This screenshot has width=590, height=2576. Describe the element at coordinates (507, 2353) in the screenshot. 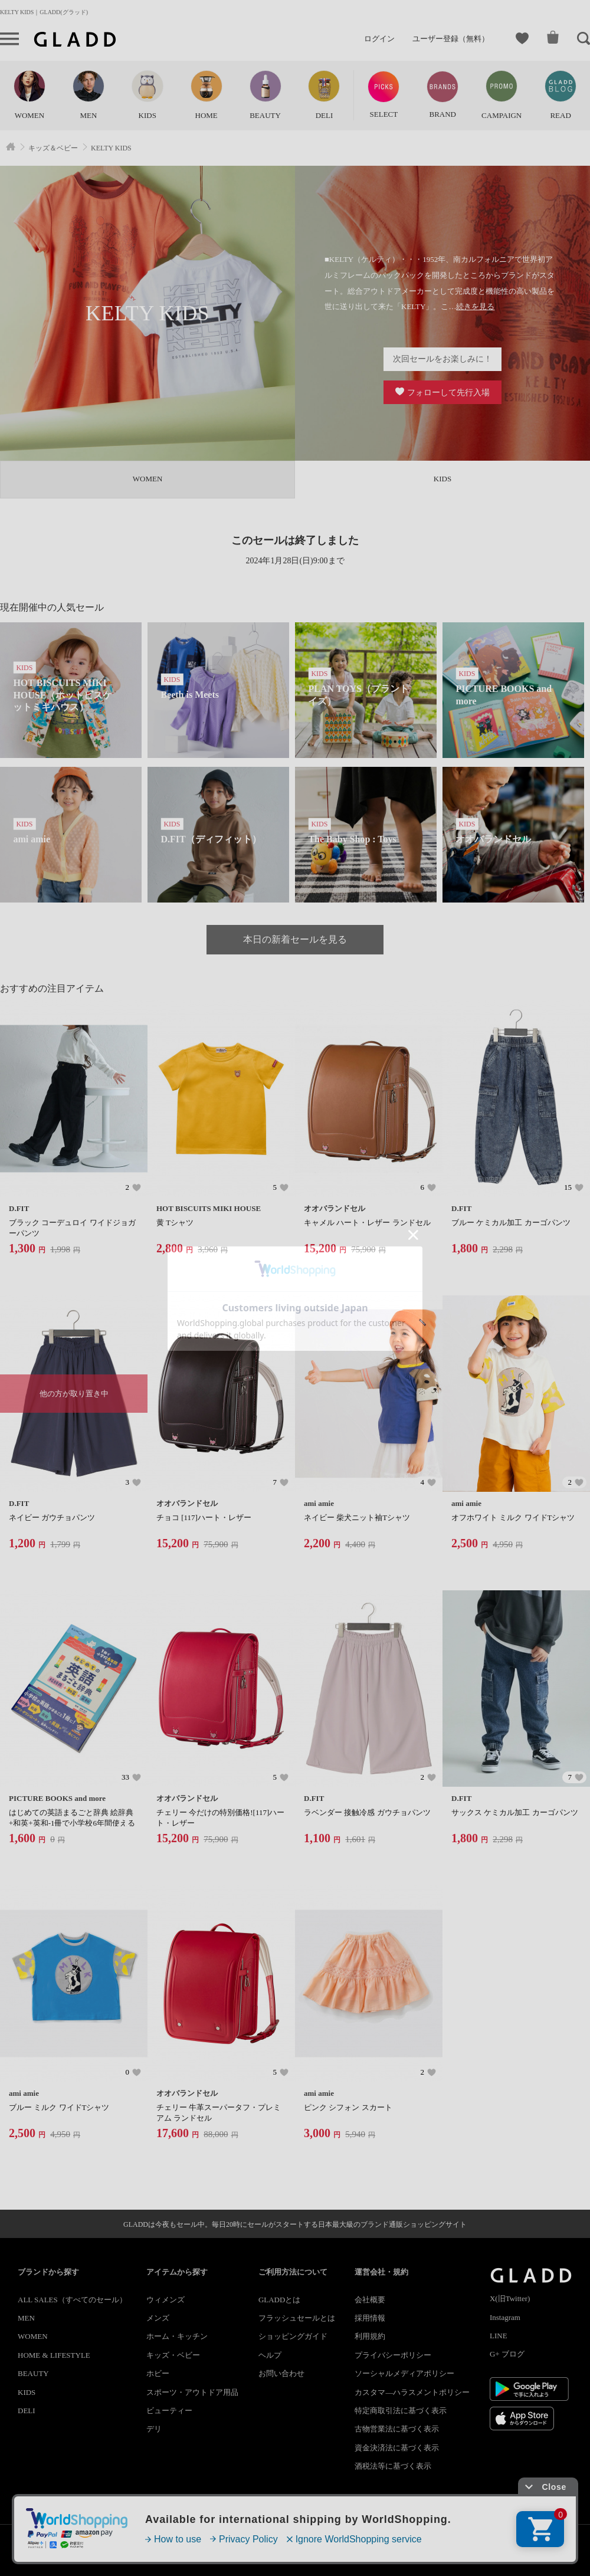

I see `G+ ブログ` at that location.